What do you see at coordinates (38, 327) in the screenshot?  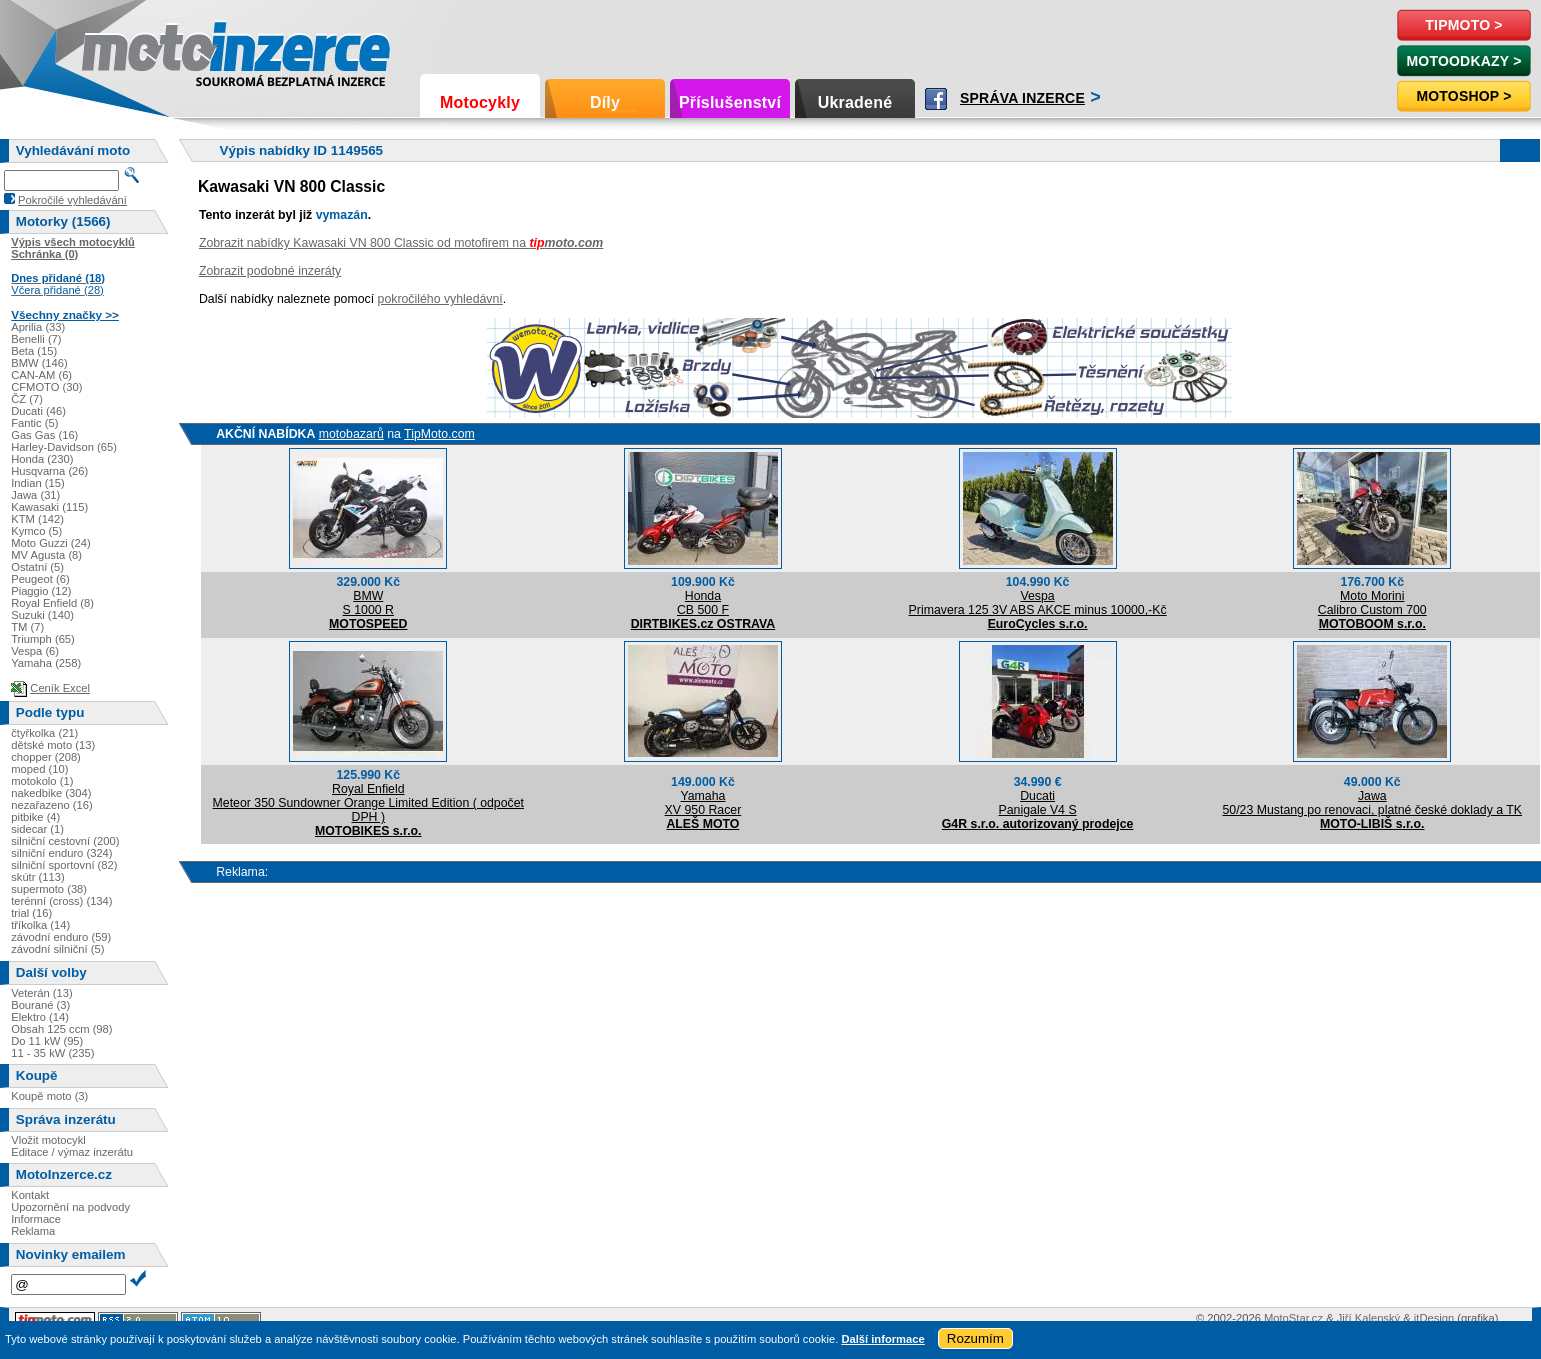 I see `Aprilia (33)` at bounding box center [38, 327].